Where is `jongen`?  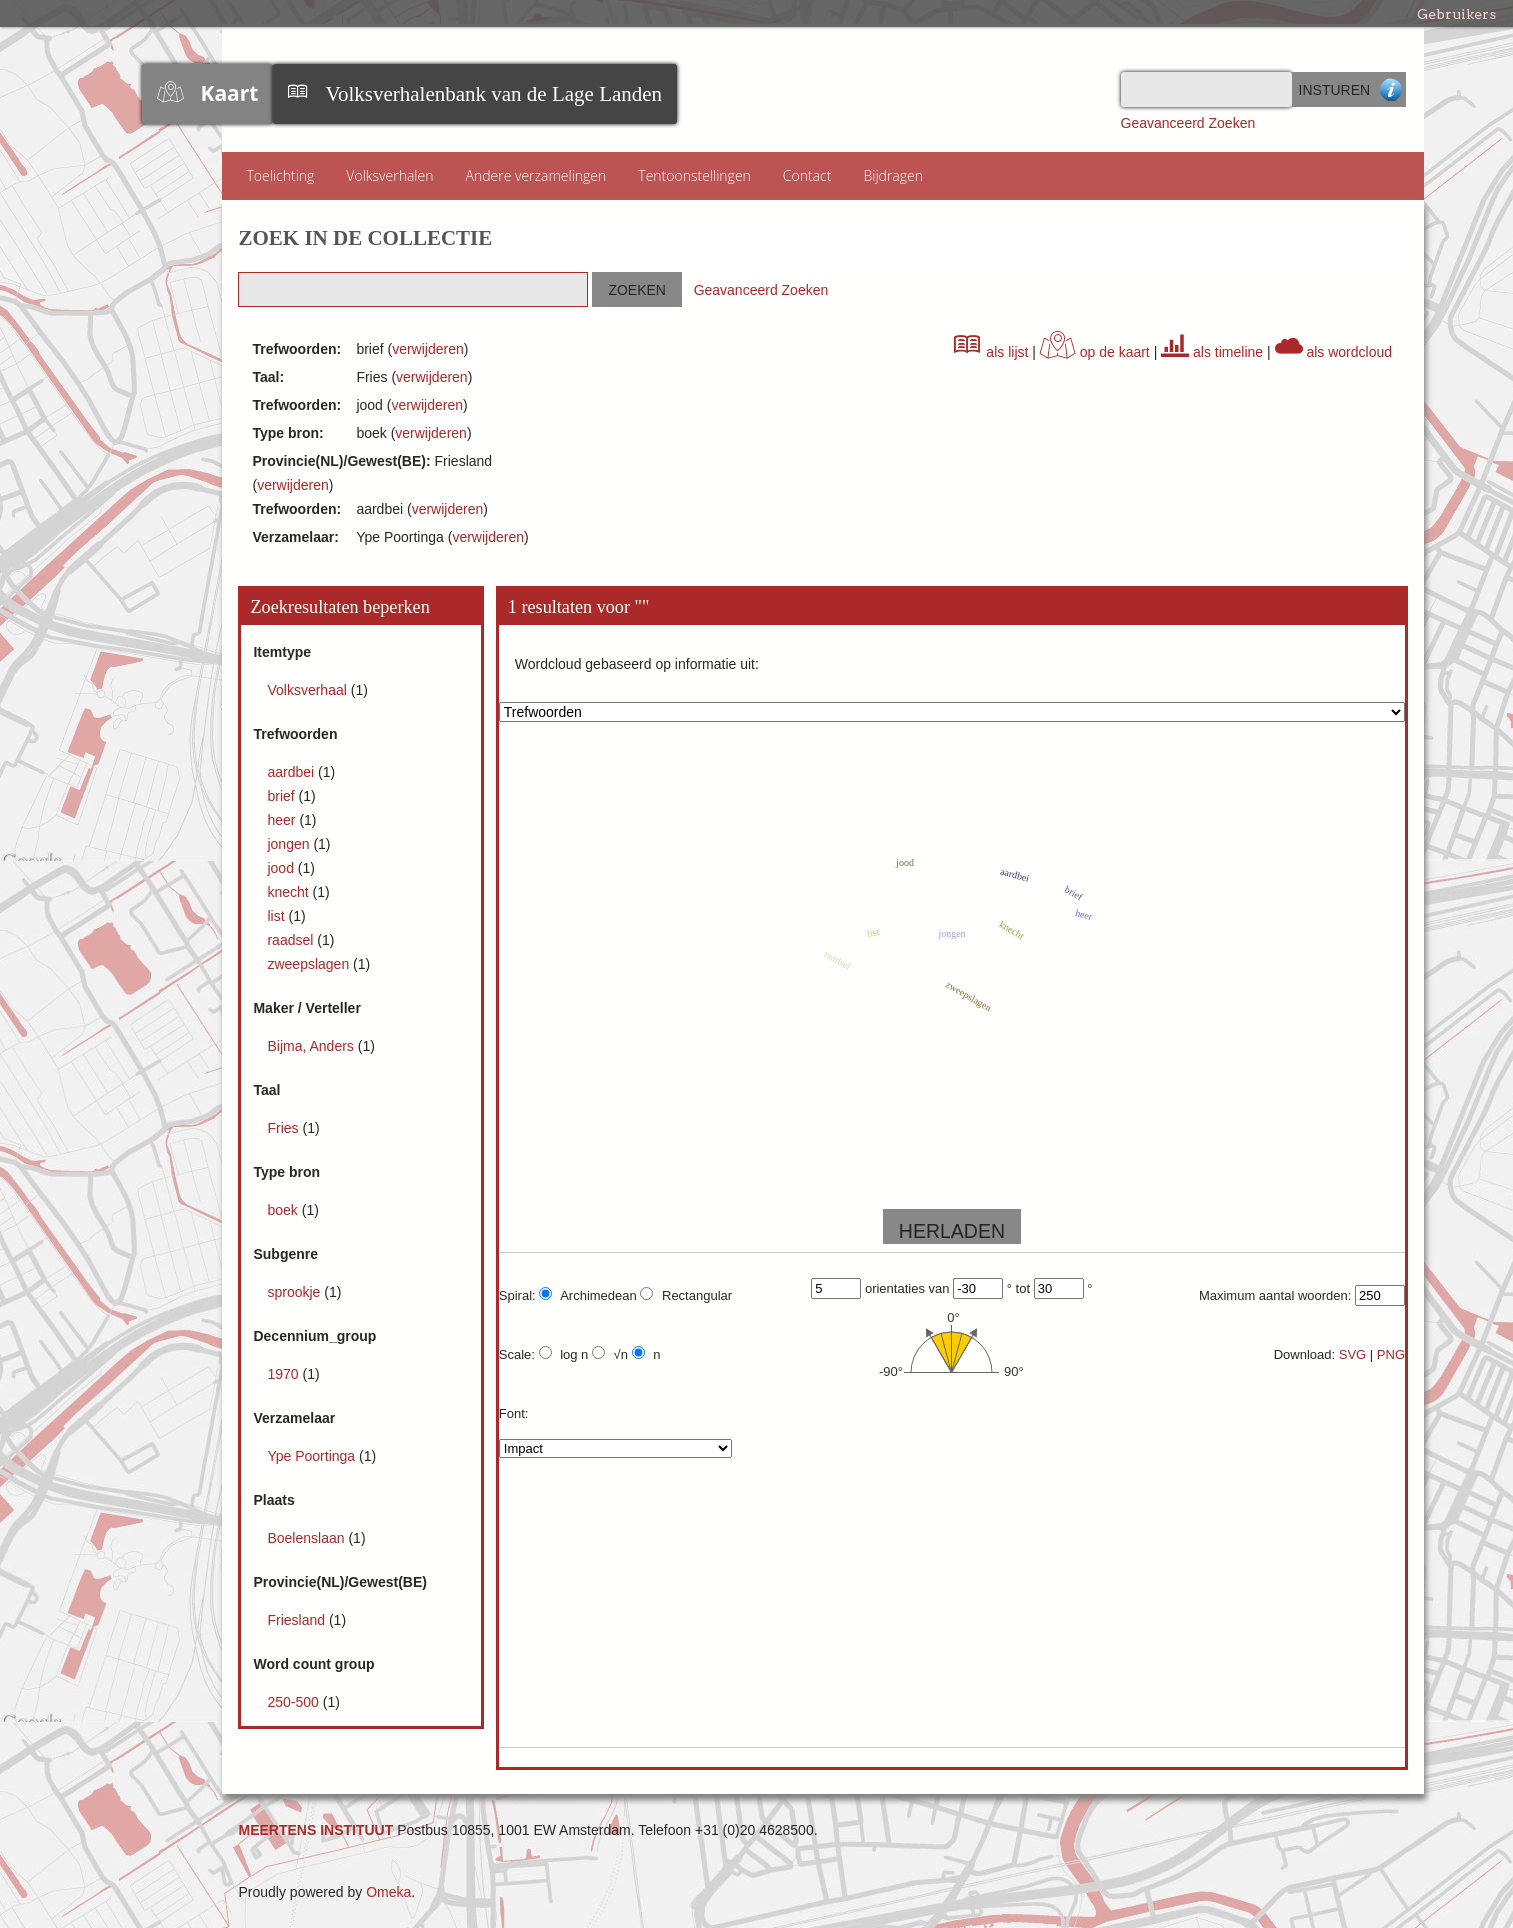
jongen is located at coordinates (290, 844).